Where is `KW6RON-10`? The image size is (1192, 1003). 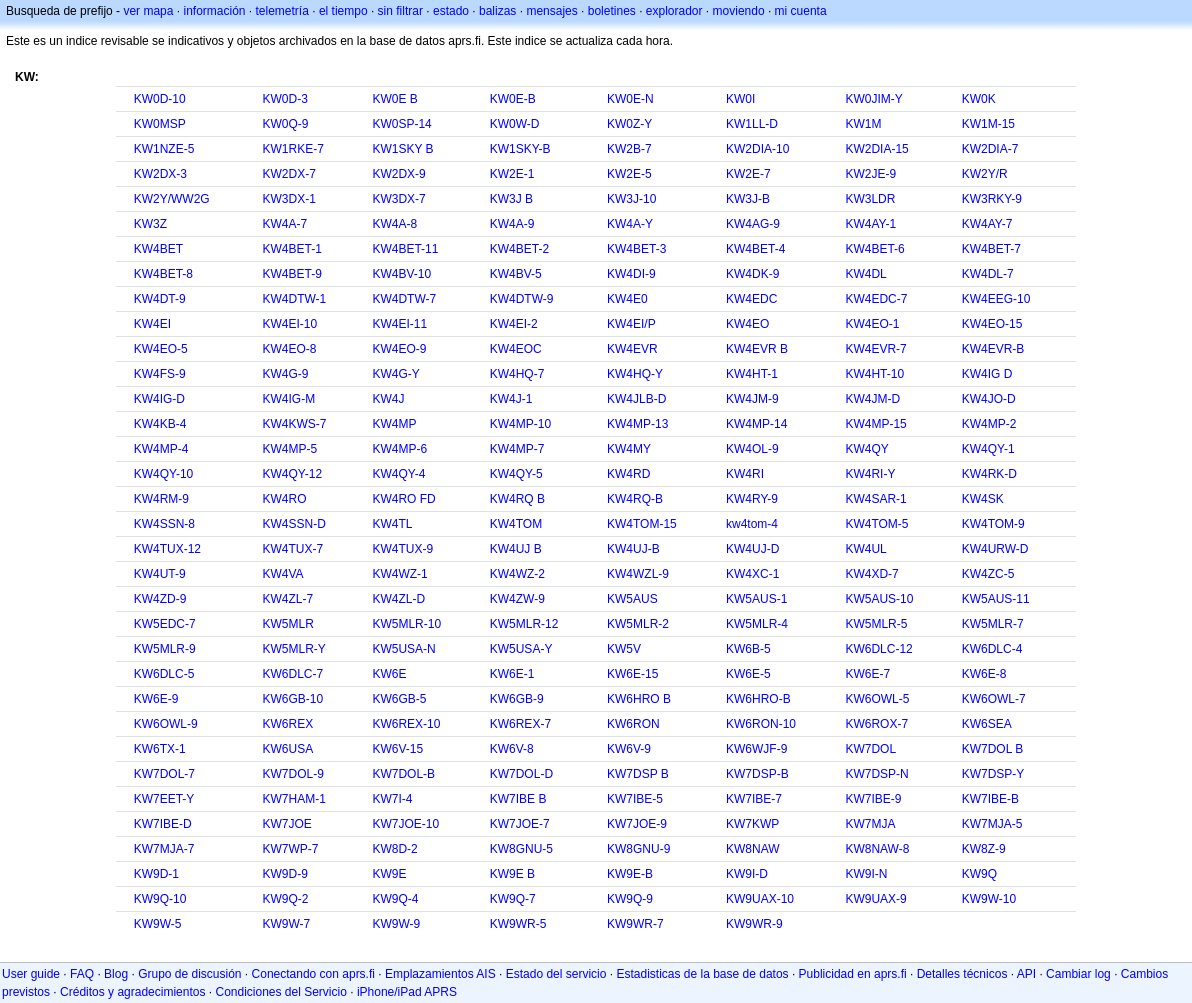 KW6RON-10 is located at coordinates (761, 724).